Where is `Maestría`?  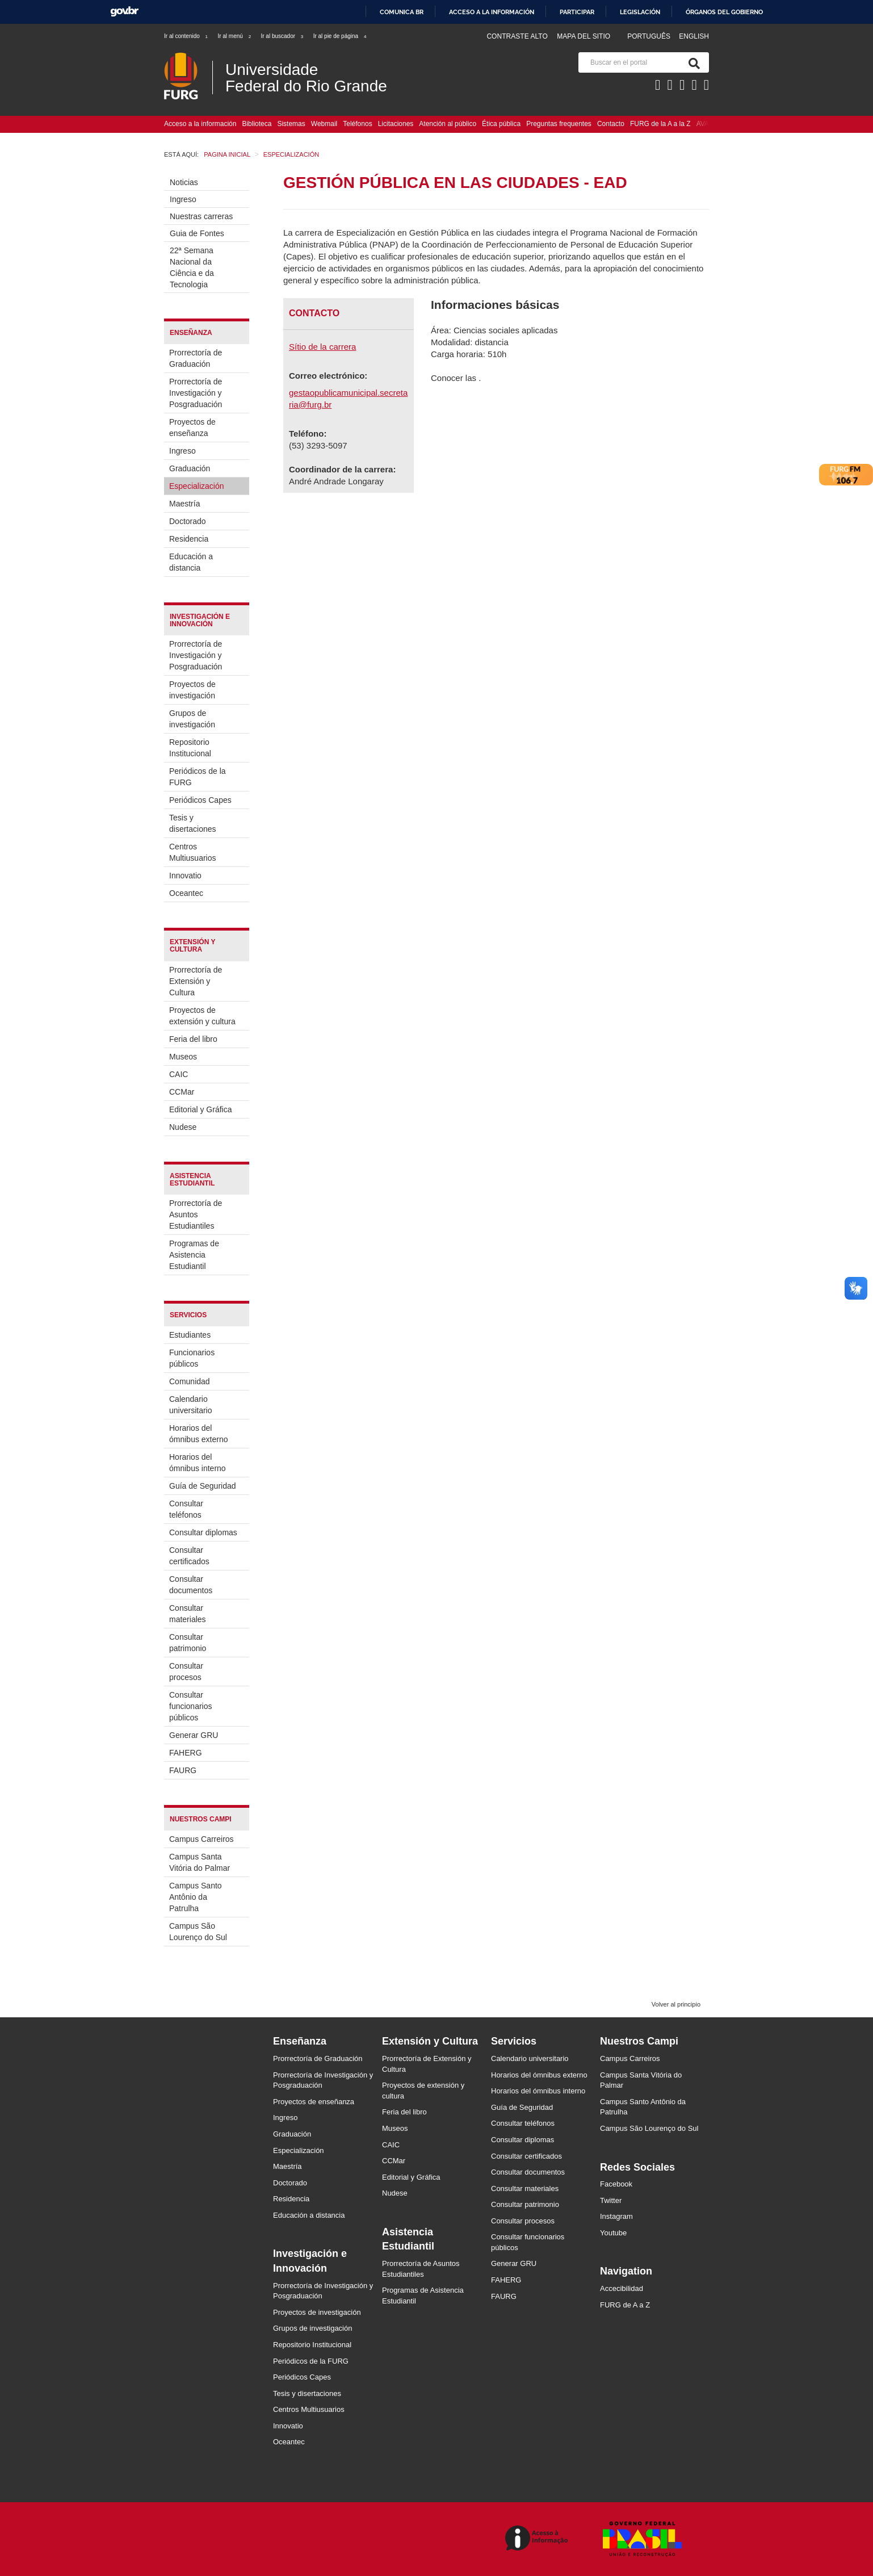
Maestría is located at coordinates (184, 503).